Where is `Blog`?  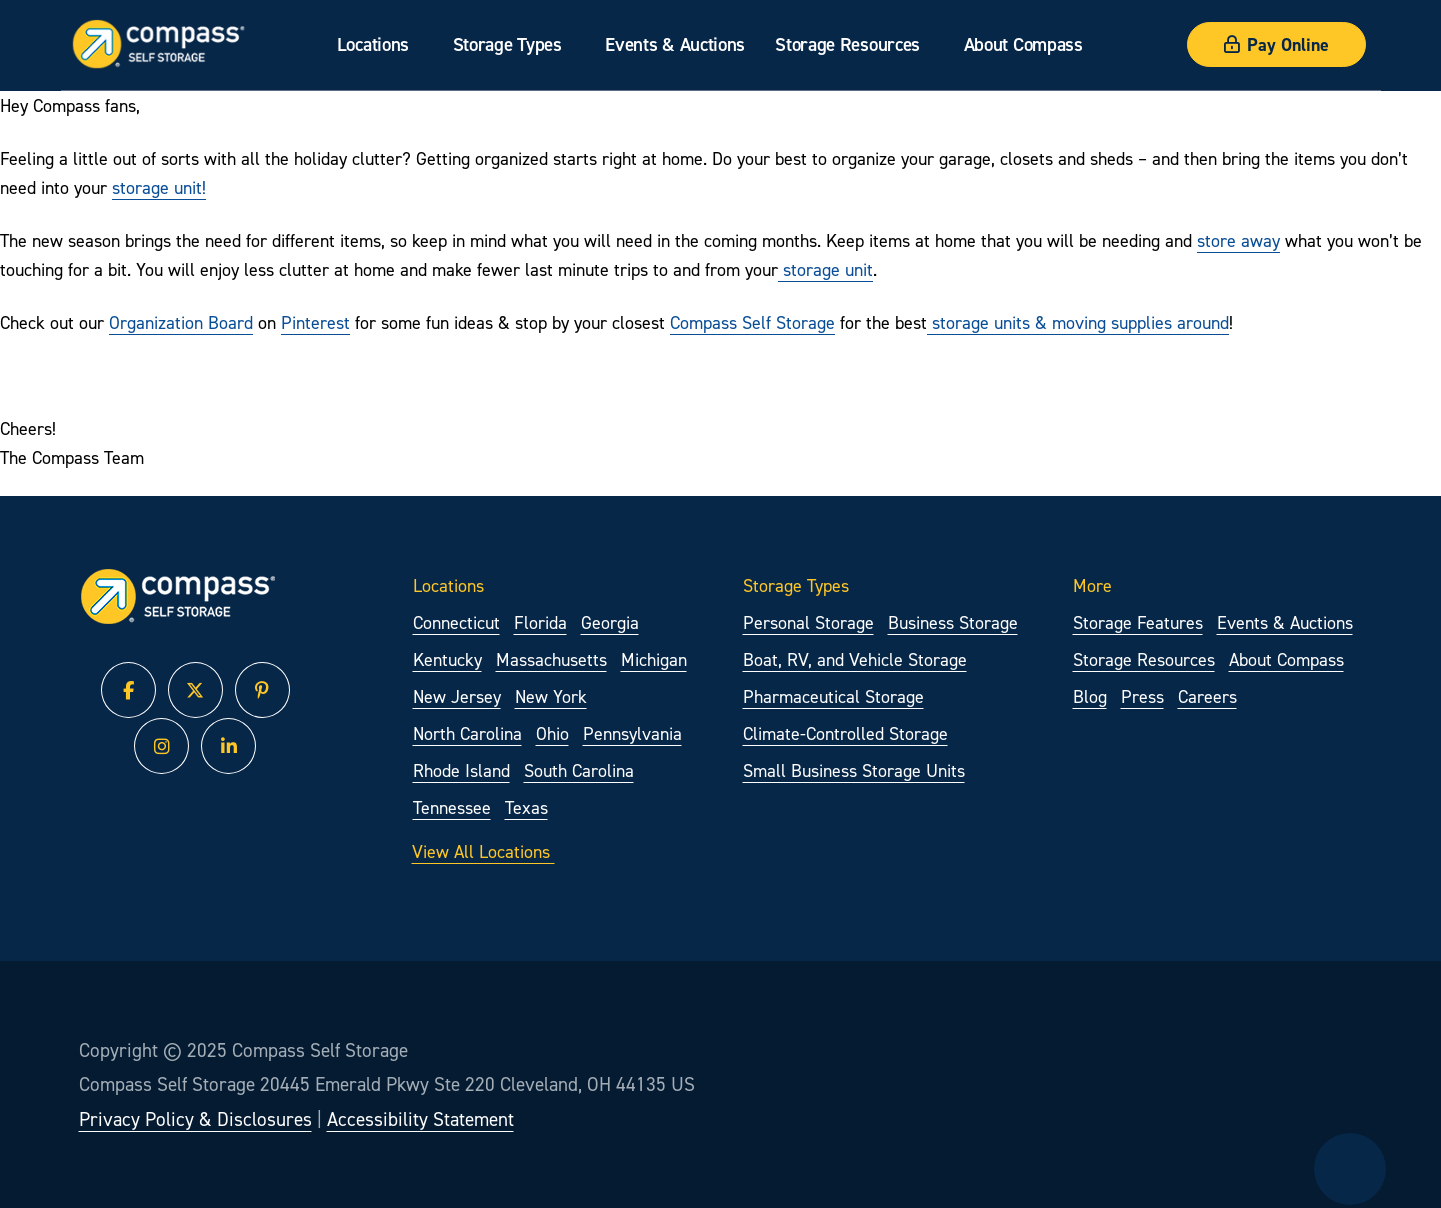 Blog is located at coordinates (1090, 696).